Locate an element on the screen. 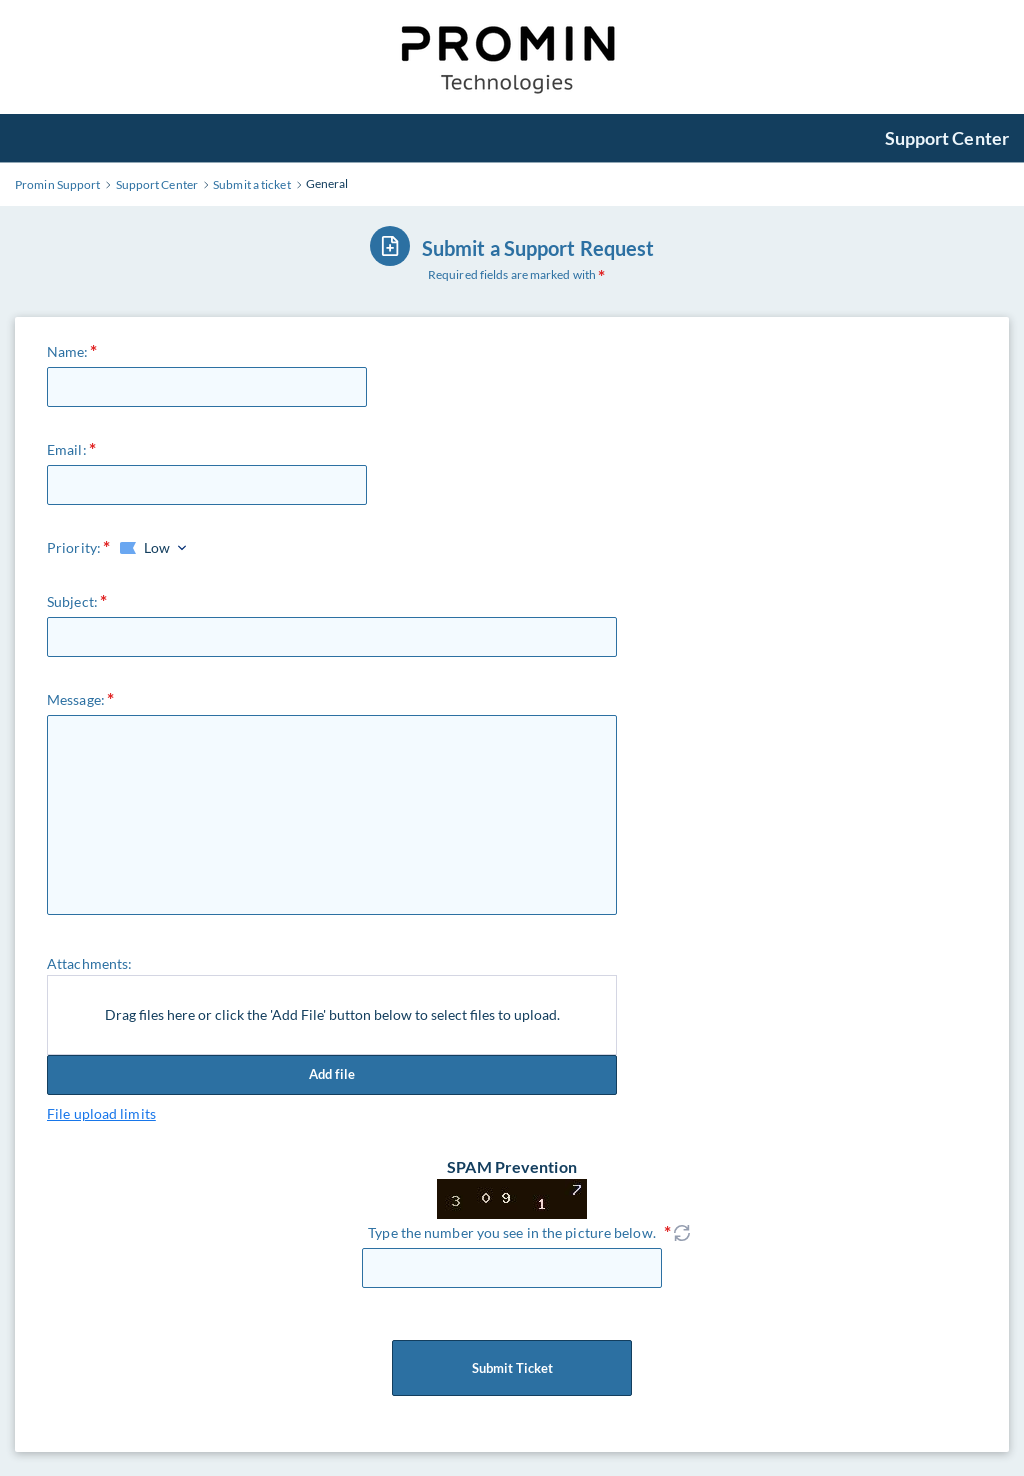 The image size is (1024, 1476). Drag files here or click the 'Add File' button below to select files to upload. is located at coordinates (332, 1014).